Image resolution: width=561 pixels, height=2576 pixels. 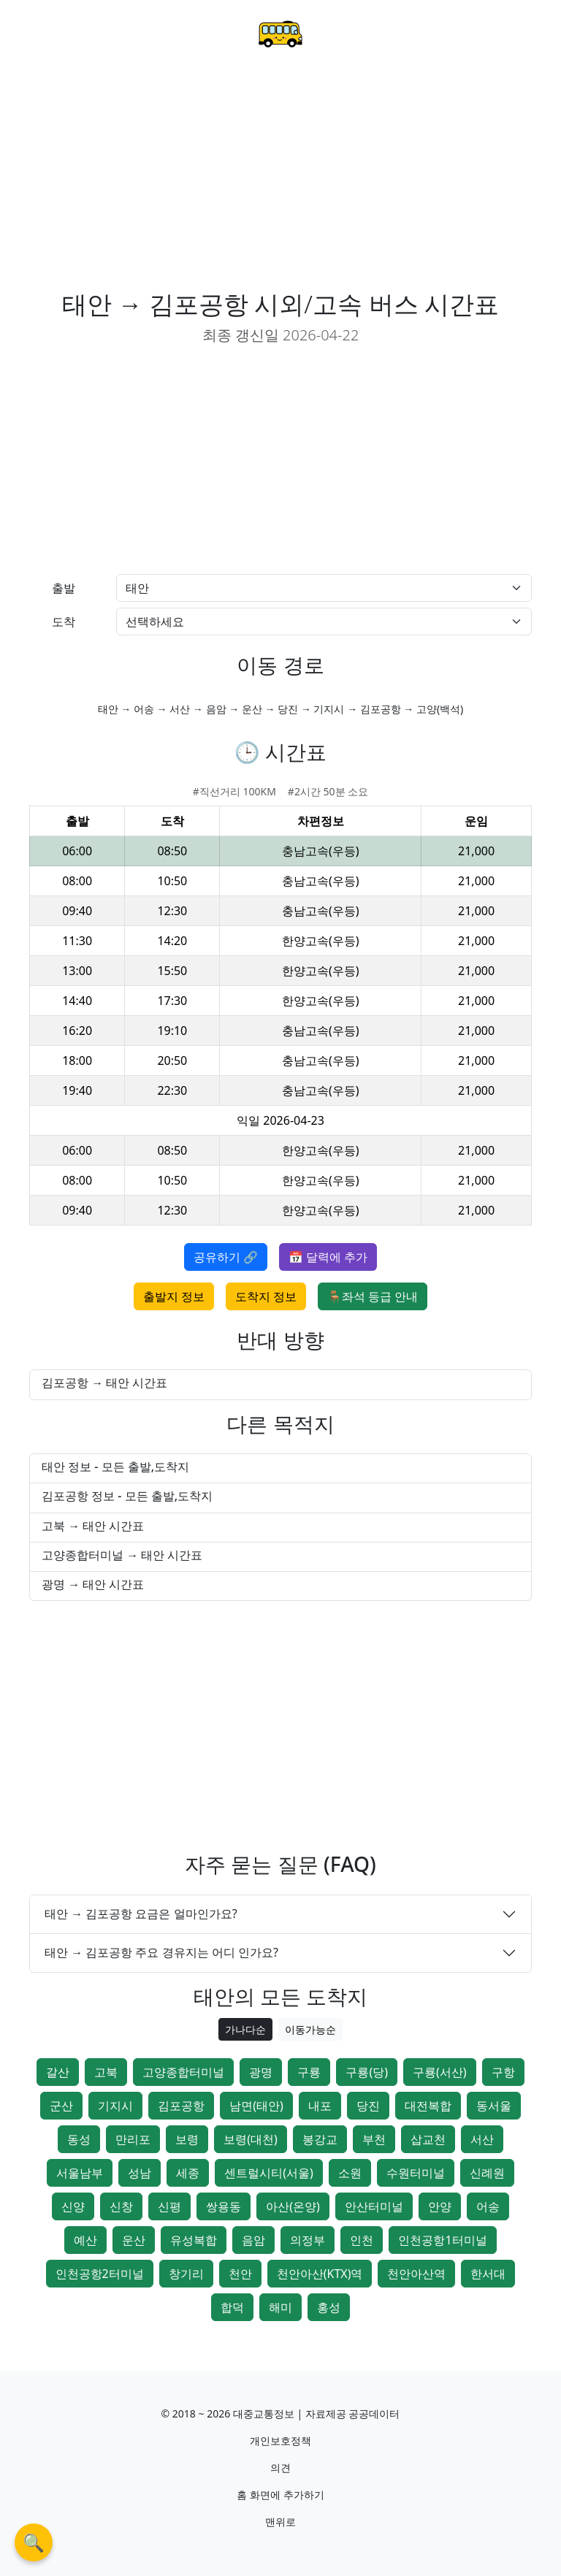 What do you see at coordinates (487, 2274) in the screenshot?
I see `한서대` at bounding box center [487, 2274].